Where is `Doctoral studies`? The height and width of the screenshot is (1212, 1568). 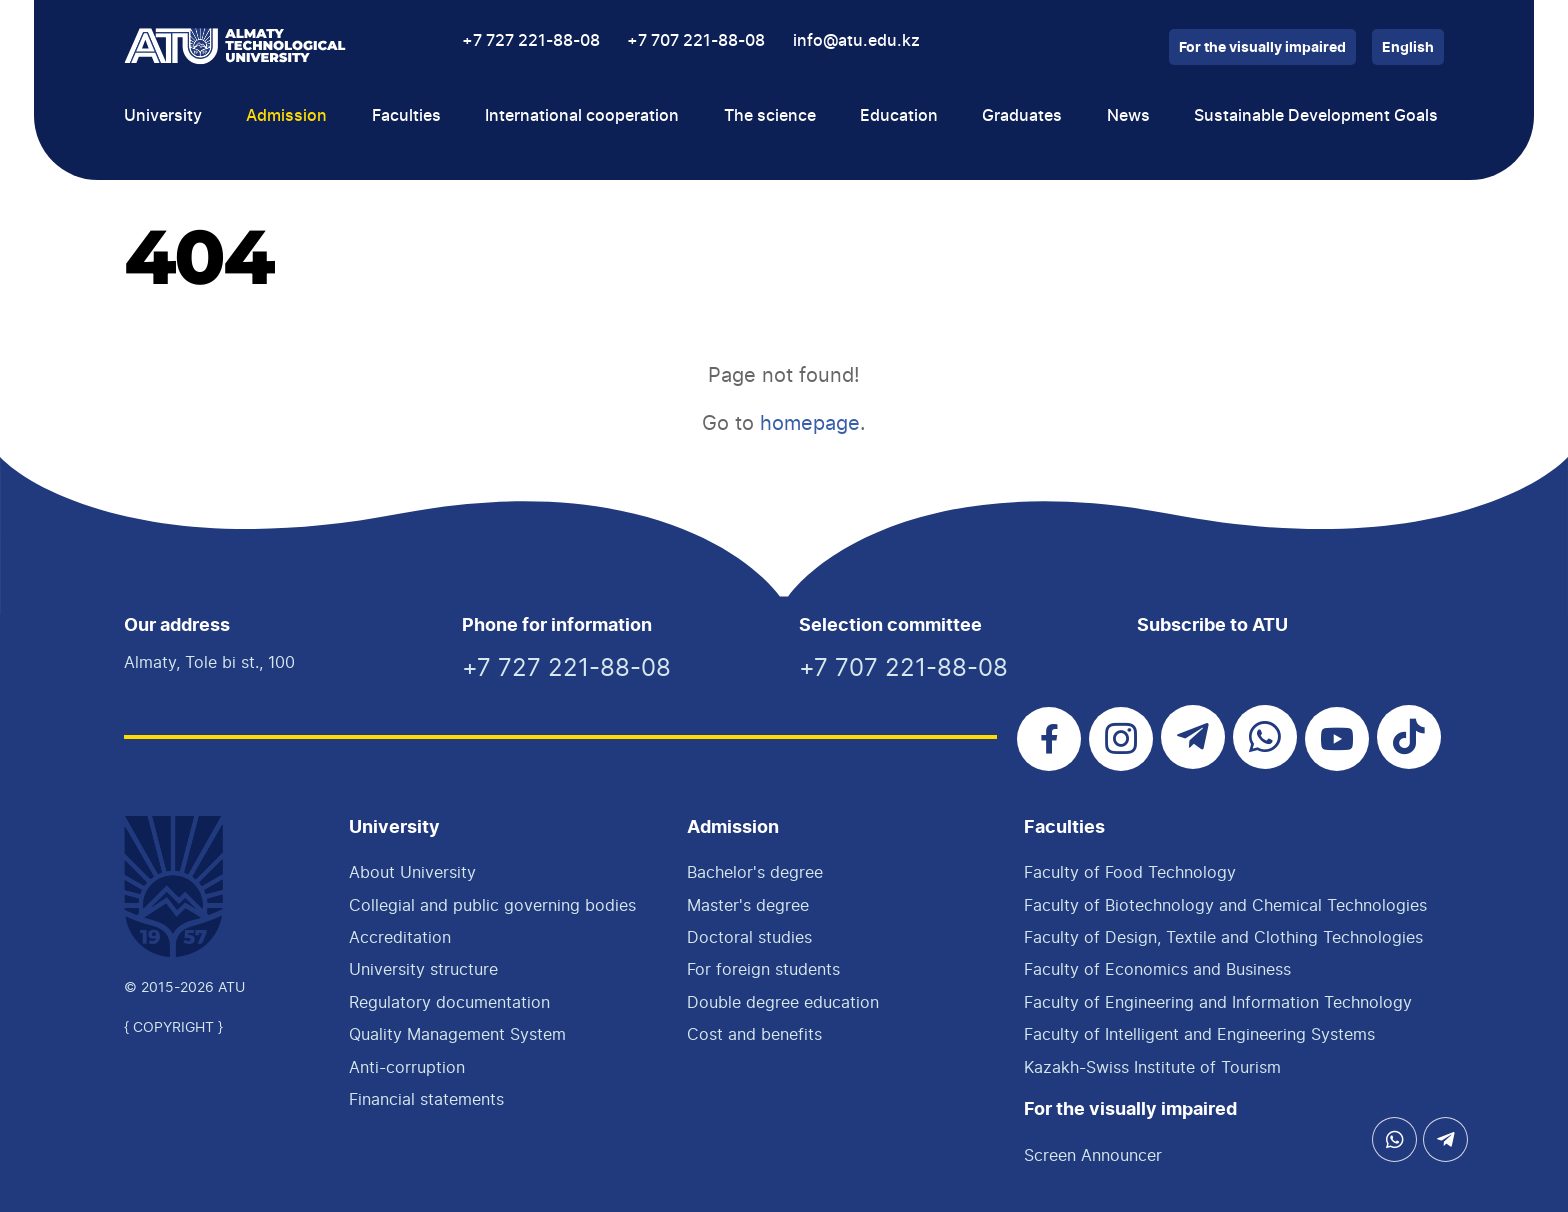 Doctoral studies is located at coordinates (749, 937).